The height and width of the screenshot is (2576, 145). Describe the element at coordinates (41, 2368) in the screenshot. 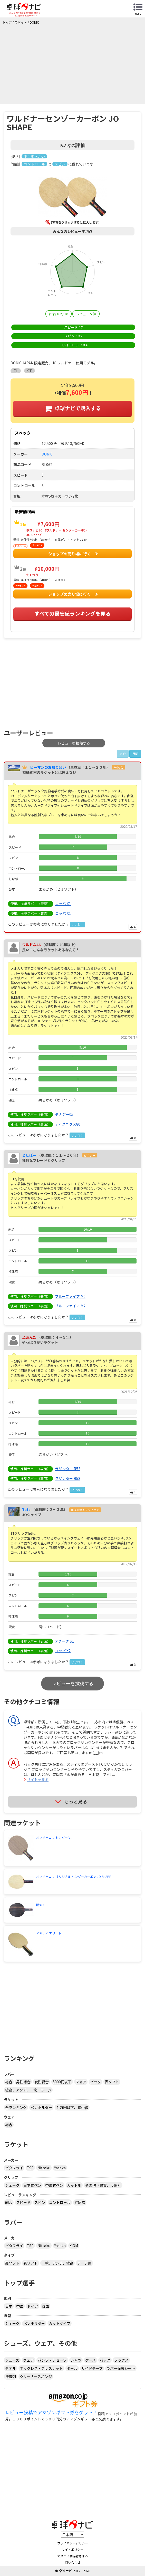

I see `ネックレス・ブレスレット` at that location.